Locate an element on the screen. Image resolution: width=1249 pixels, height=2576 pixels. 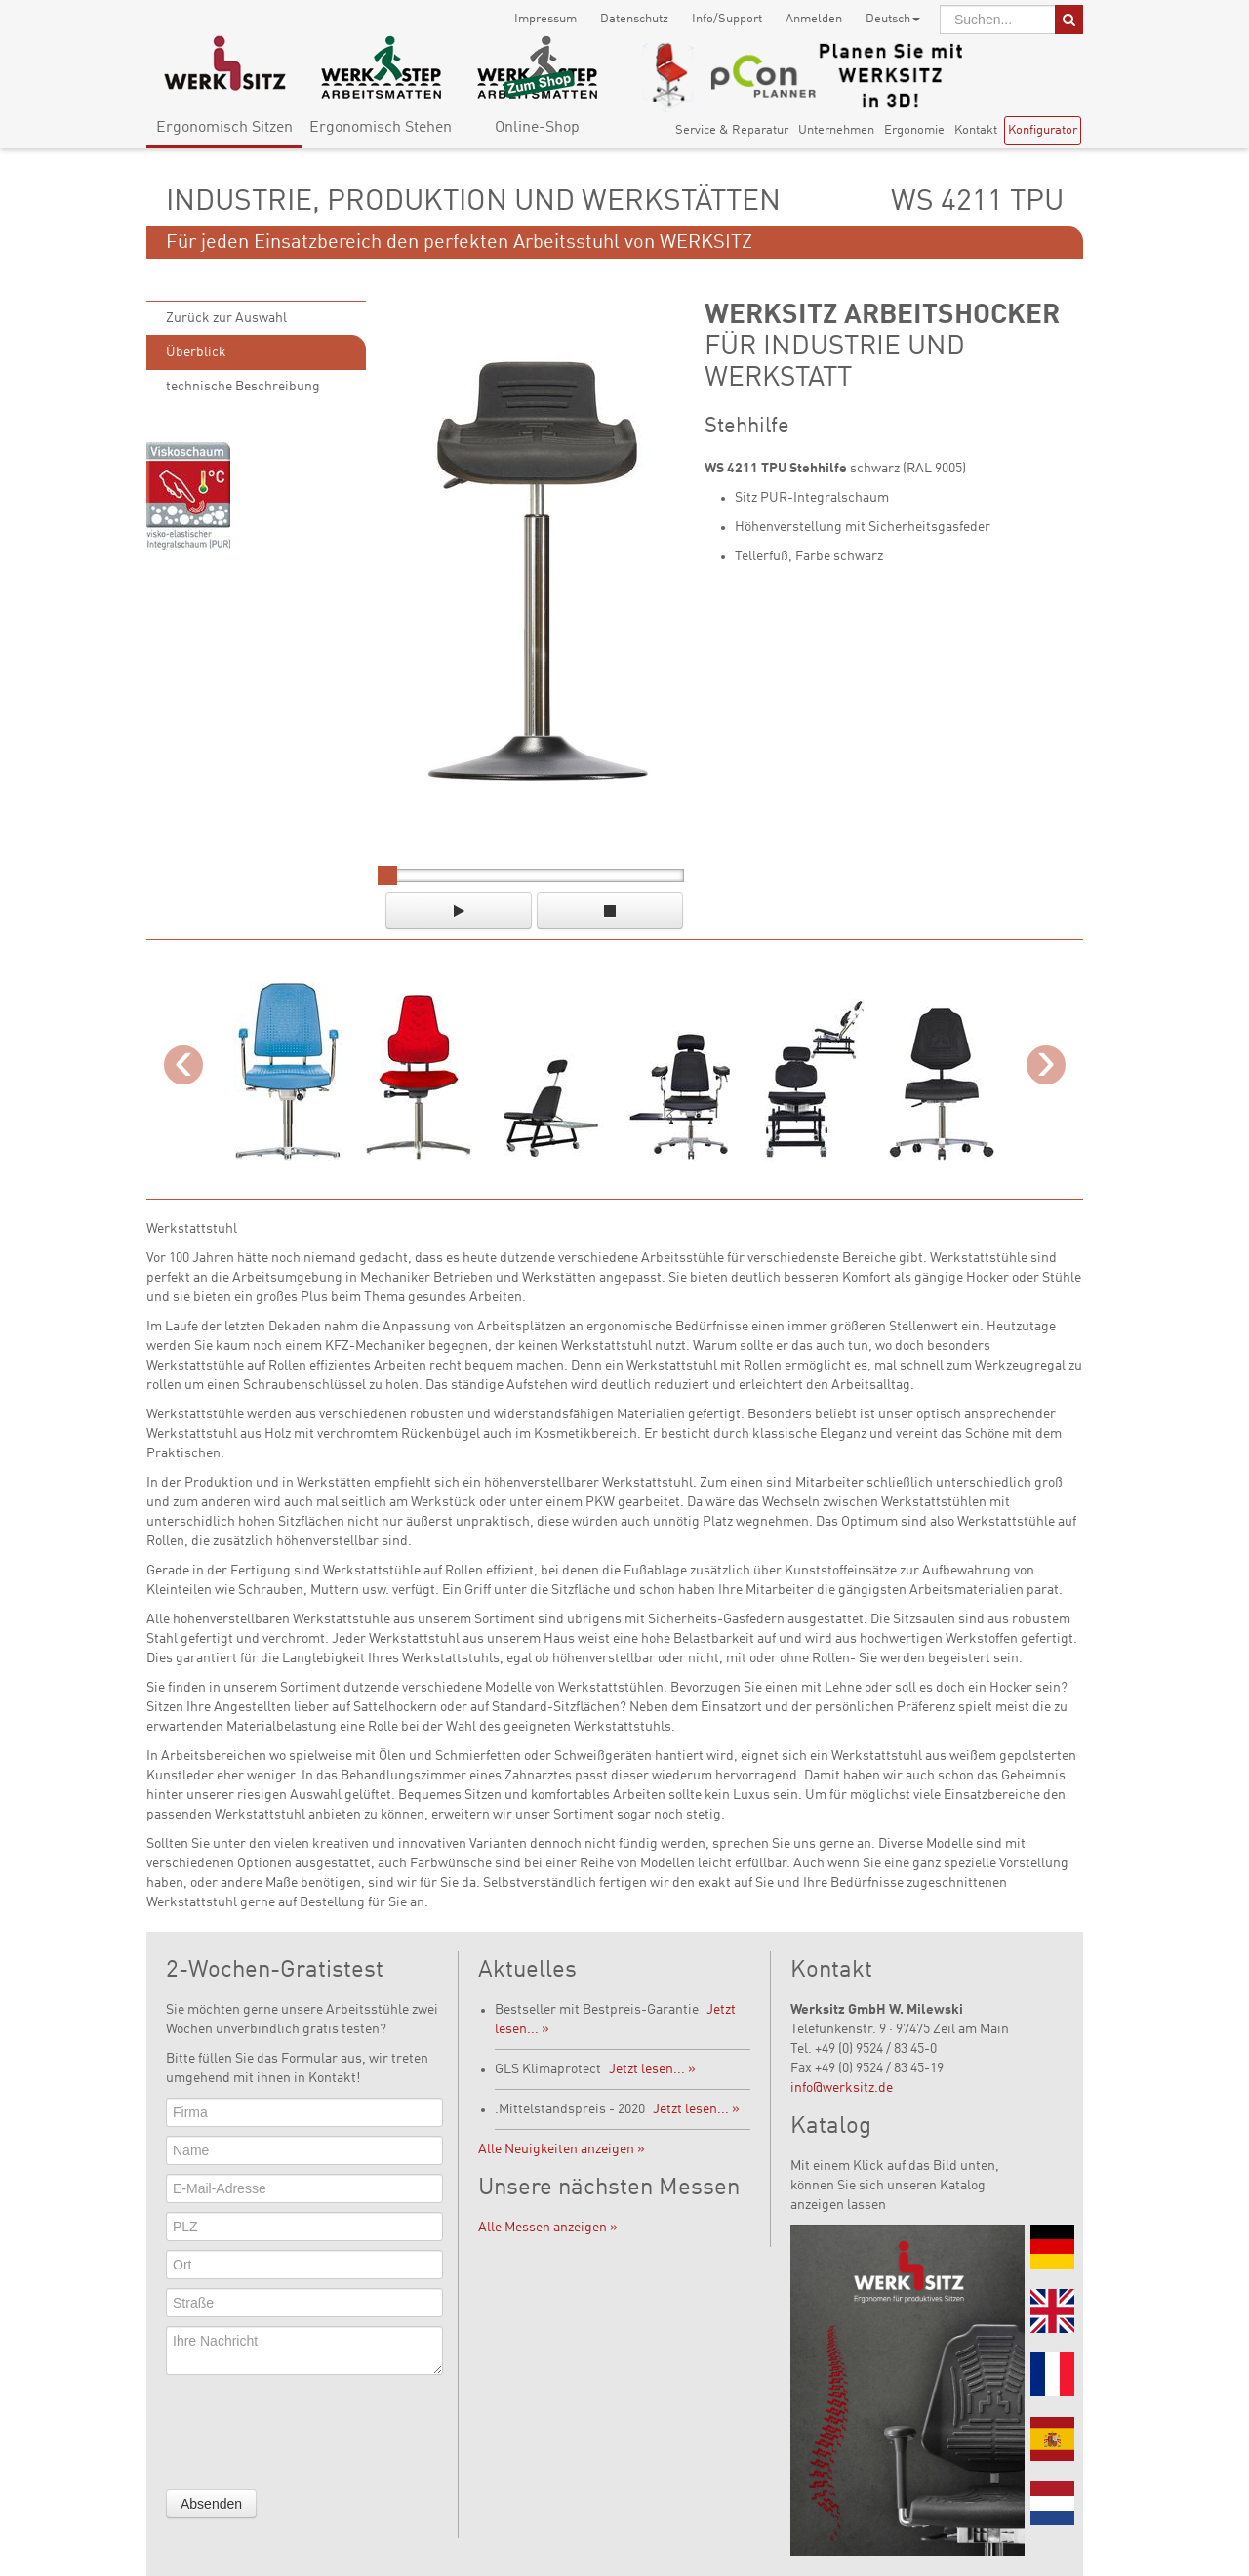
Alle Messen anzeigen » is located at coordinates (548, 2227).